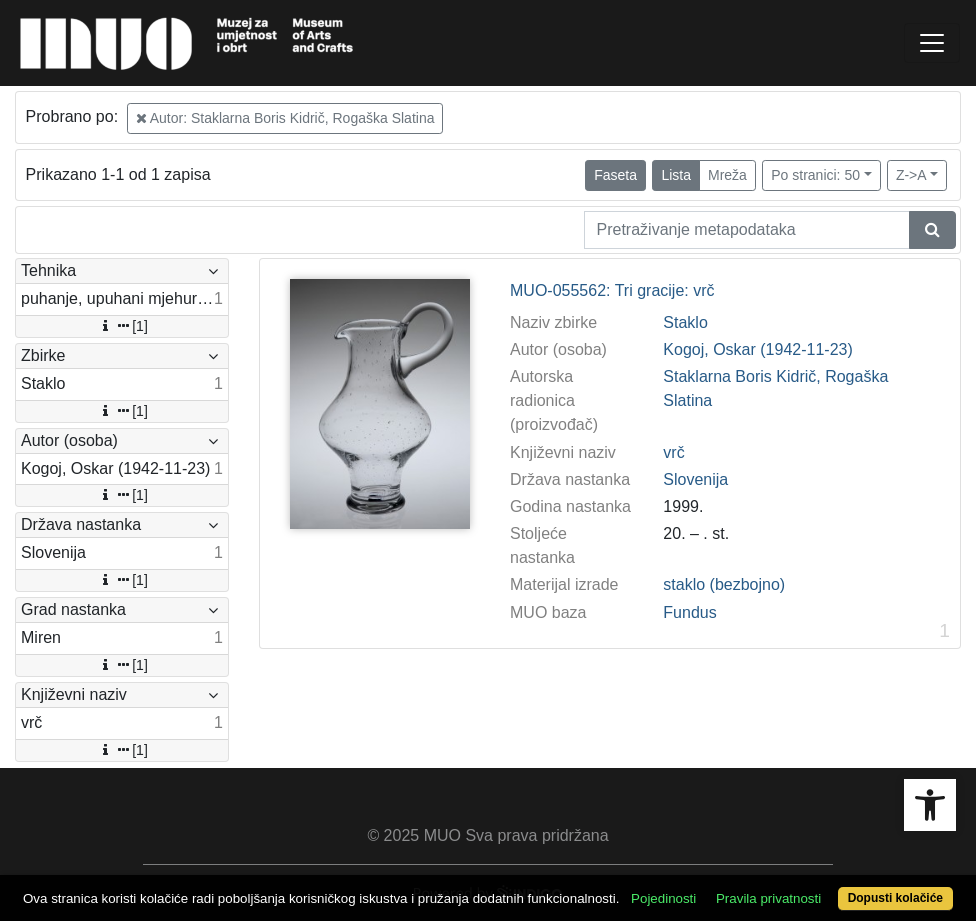 Image resolution: width=976 pixels, height=921 pixels. Describe the element at coordinates (285, 118) in the screenshot. I see `Autor: Staklarna Boris Kidrič, Rogaška Slatina` at that location.